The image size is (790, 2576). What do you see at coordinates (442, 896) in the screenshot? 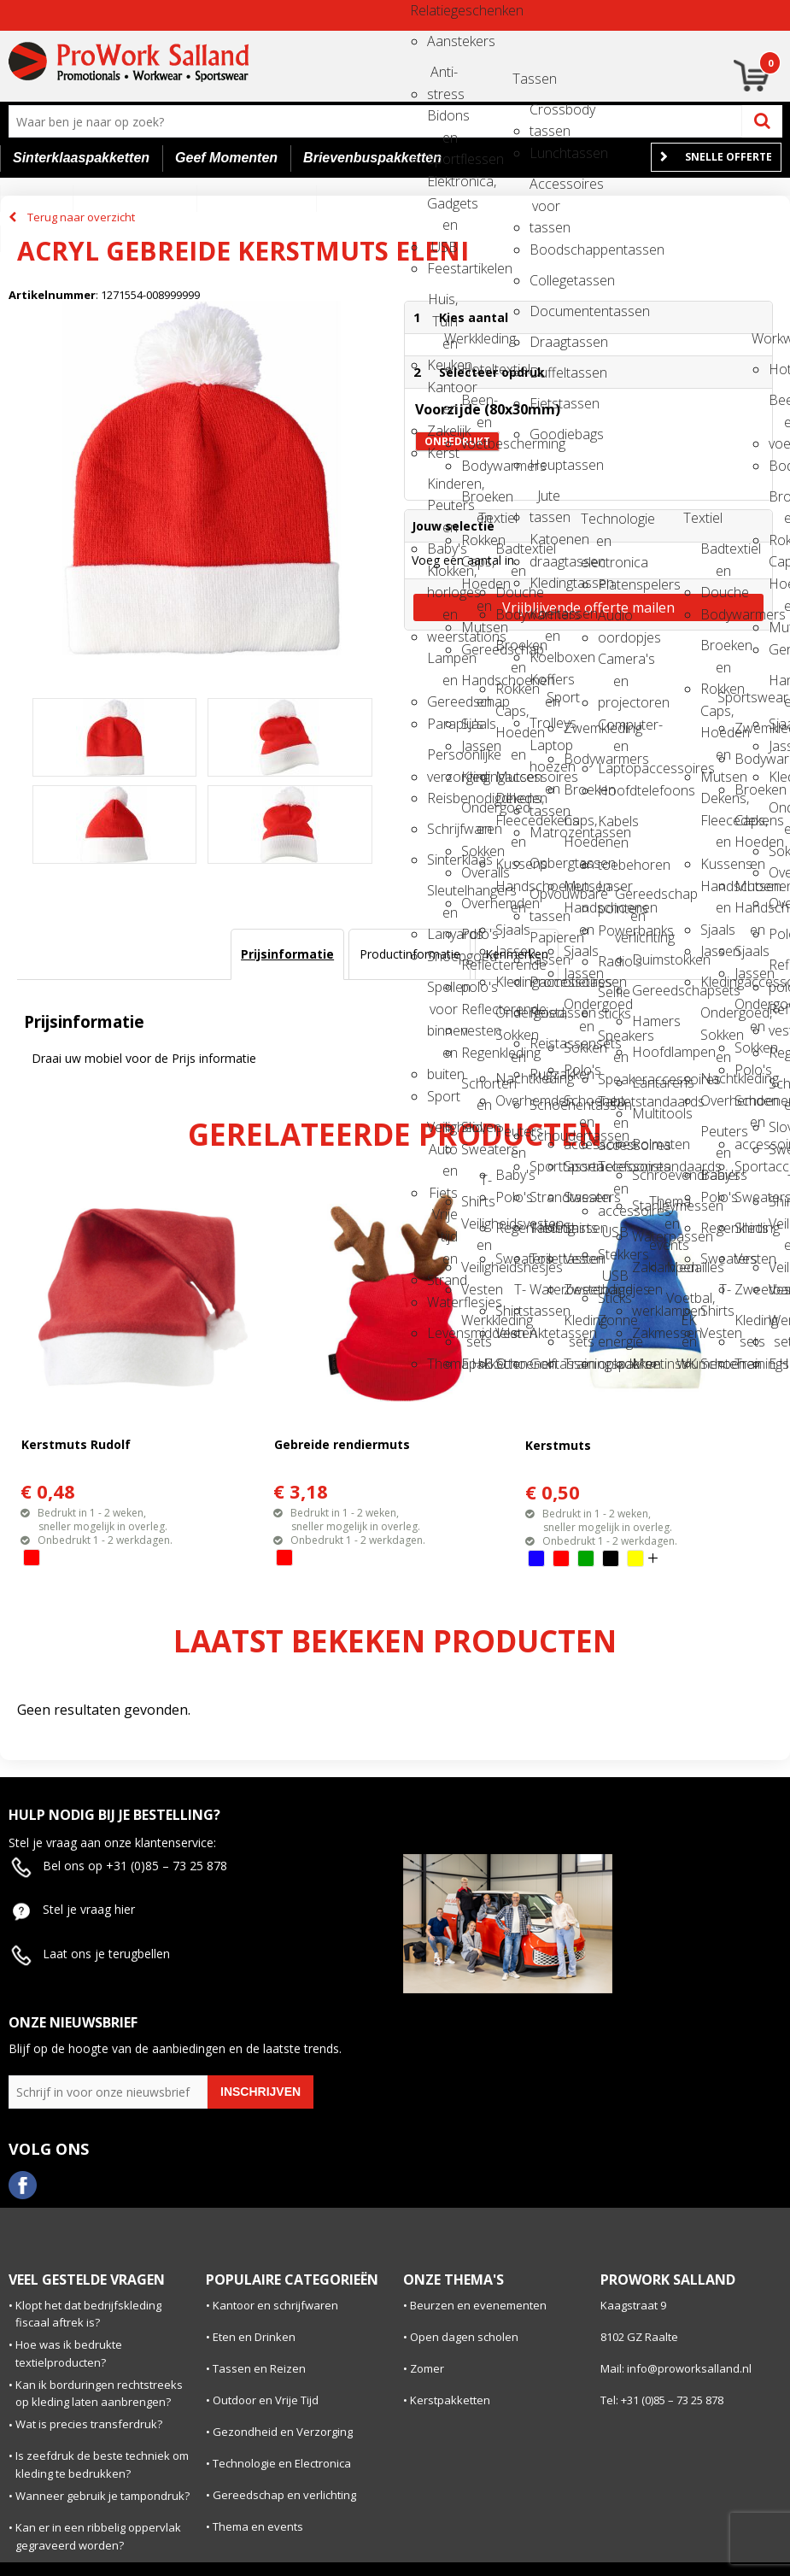
I see `Sleutelhangers en Lanyards` at bounding box center [442, 896].